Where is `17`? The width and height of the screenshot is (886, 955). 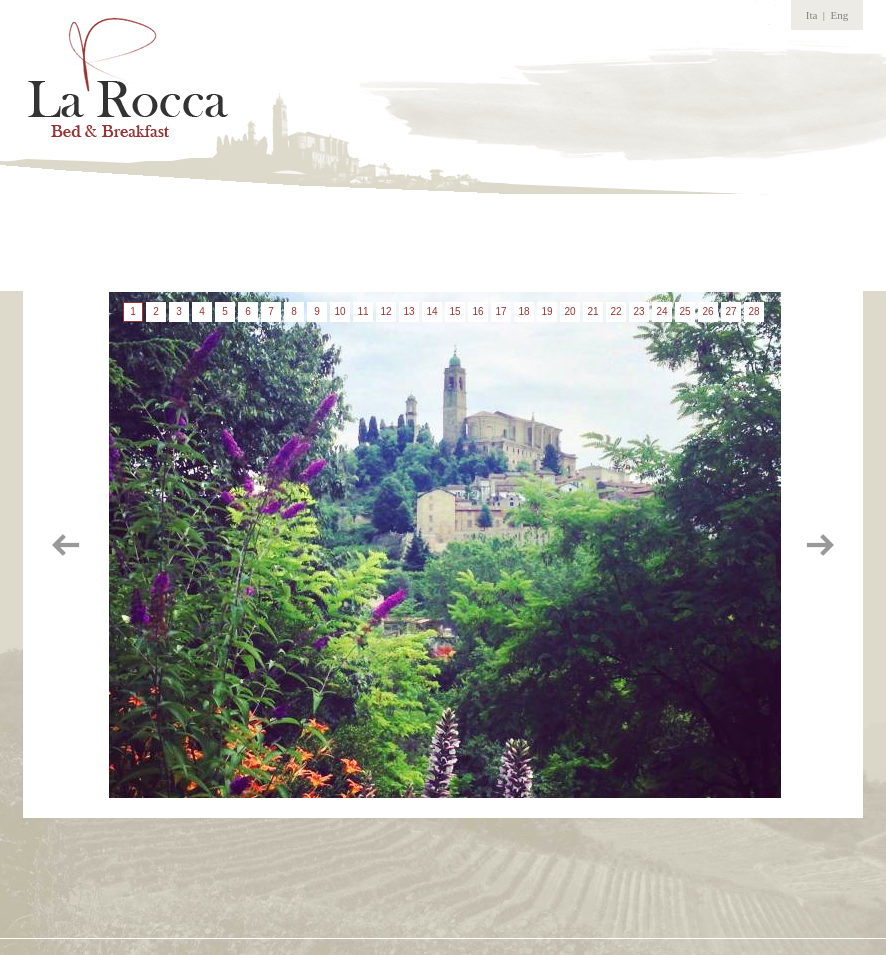
17 is located at coordinates (500, 311).